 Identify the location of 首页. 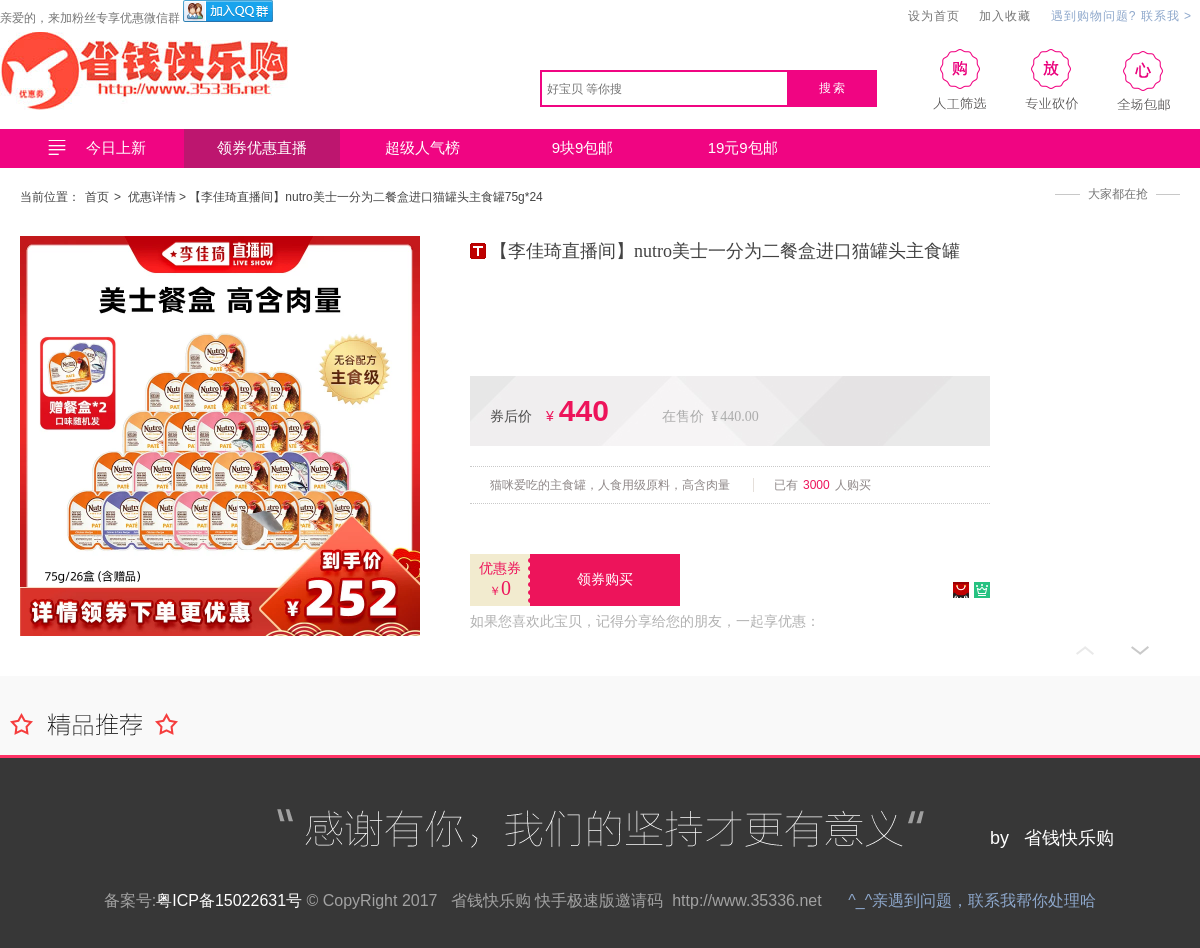
(97, 197).